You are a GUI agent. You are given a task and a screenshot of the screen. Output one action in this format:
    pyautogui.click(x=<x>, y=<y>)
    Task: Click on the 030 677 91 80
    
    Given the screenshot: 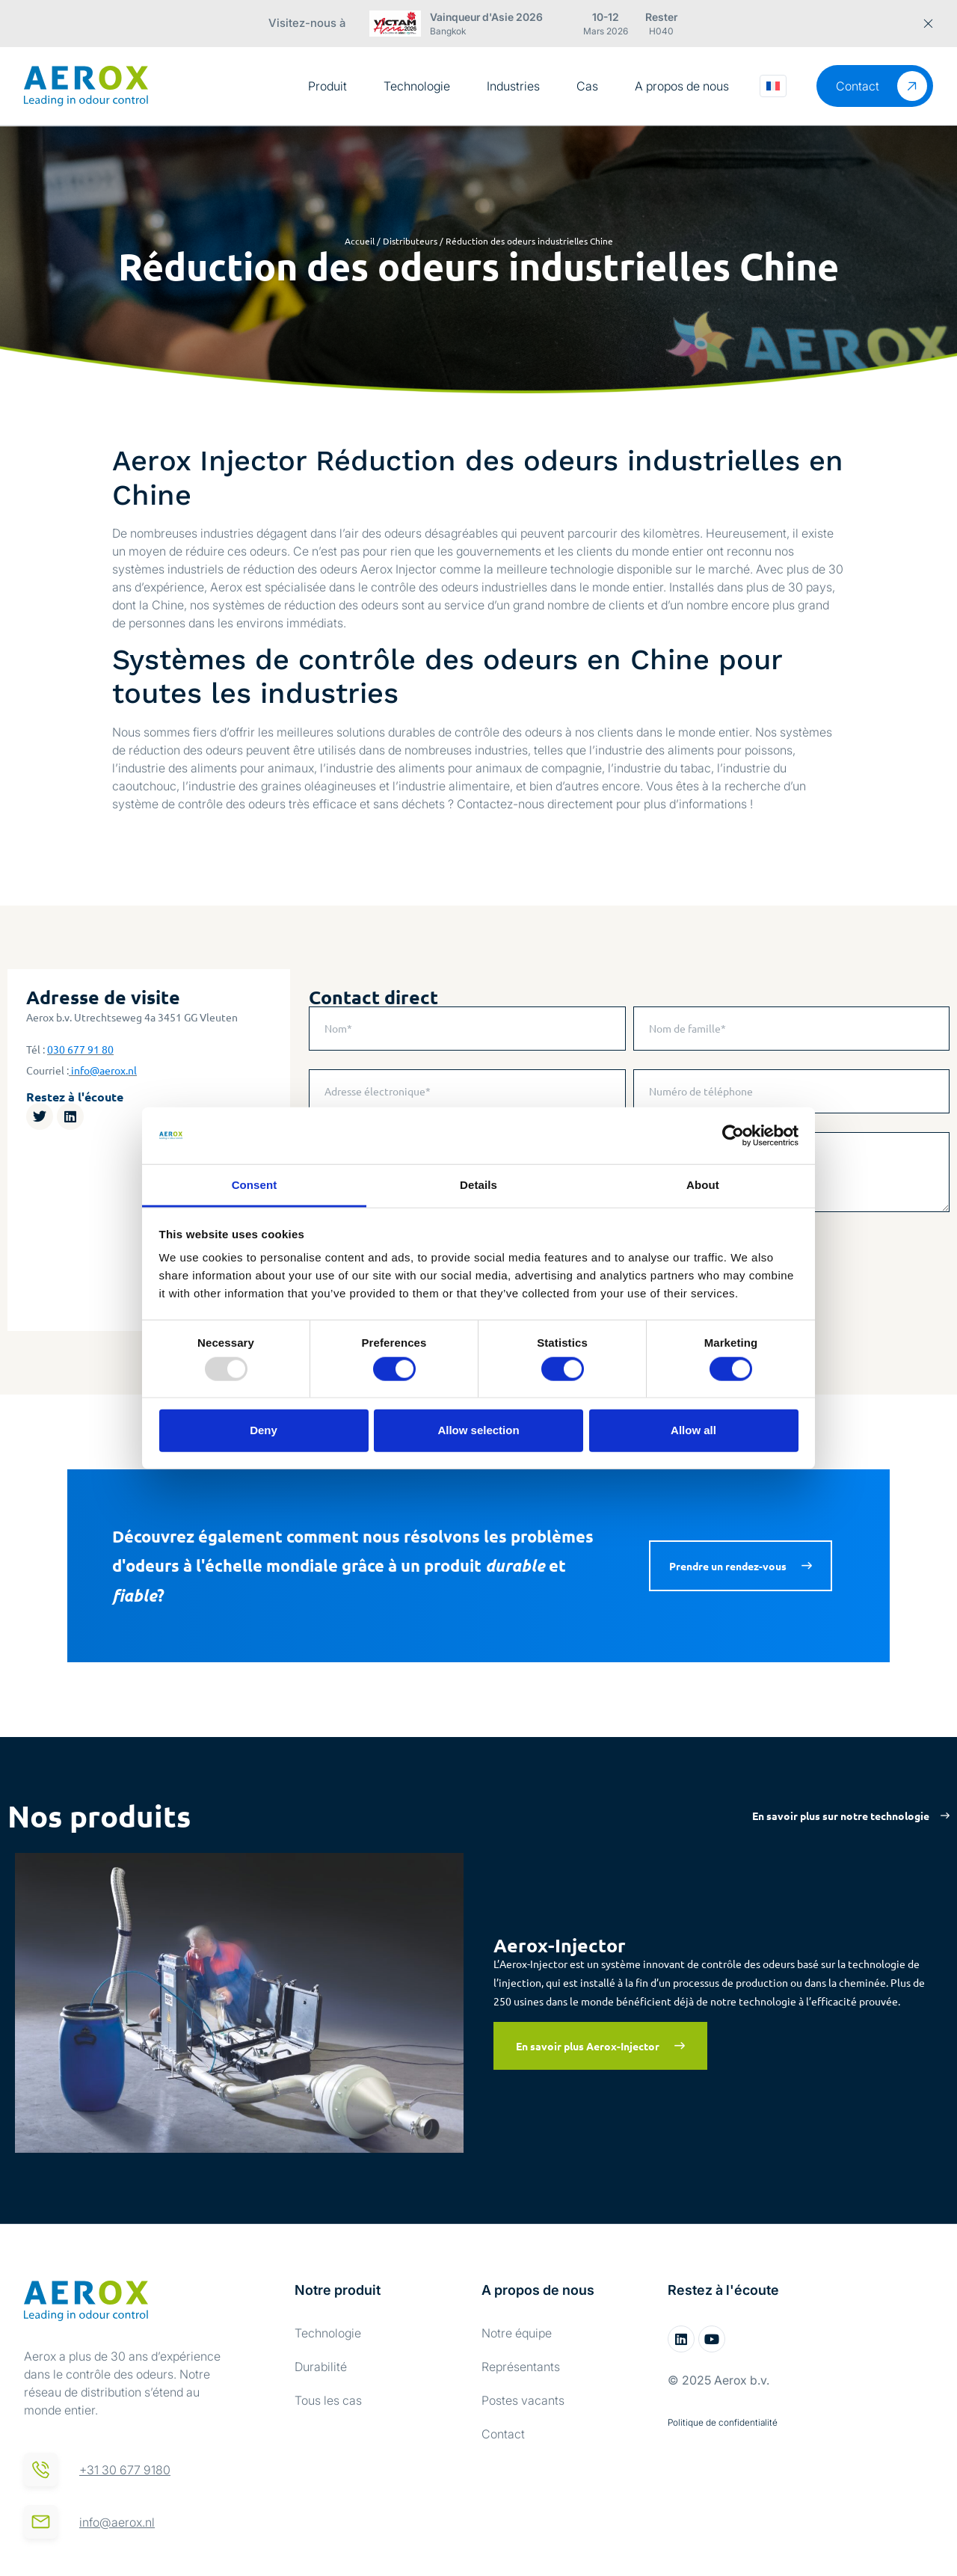 What is the action you would take?
    pyautogui.click(x=80, y=1049)
    